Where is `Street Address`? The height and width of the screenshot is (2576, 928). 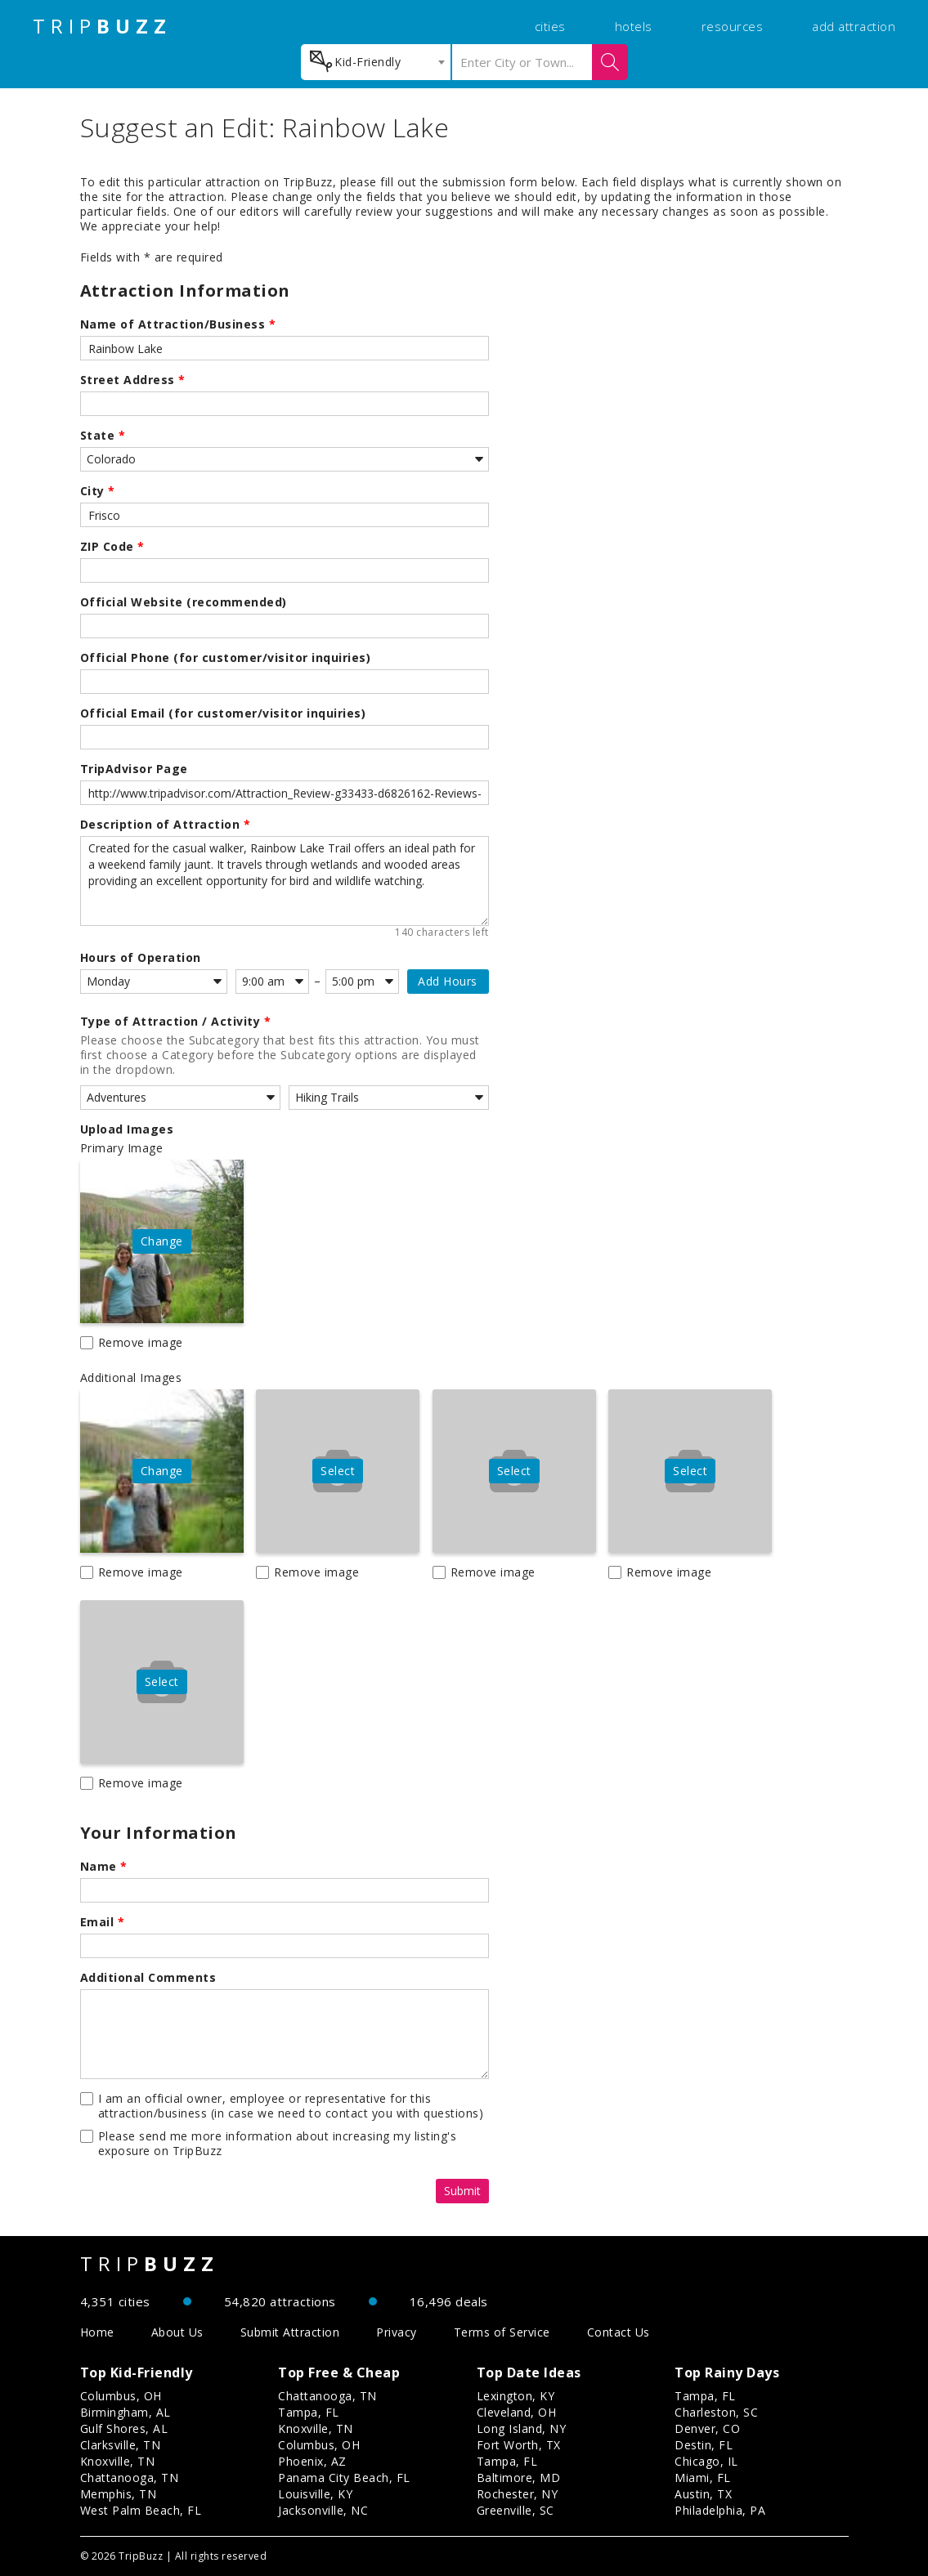
Street Address is located at coordinates (133, 380).